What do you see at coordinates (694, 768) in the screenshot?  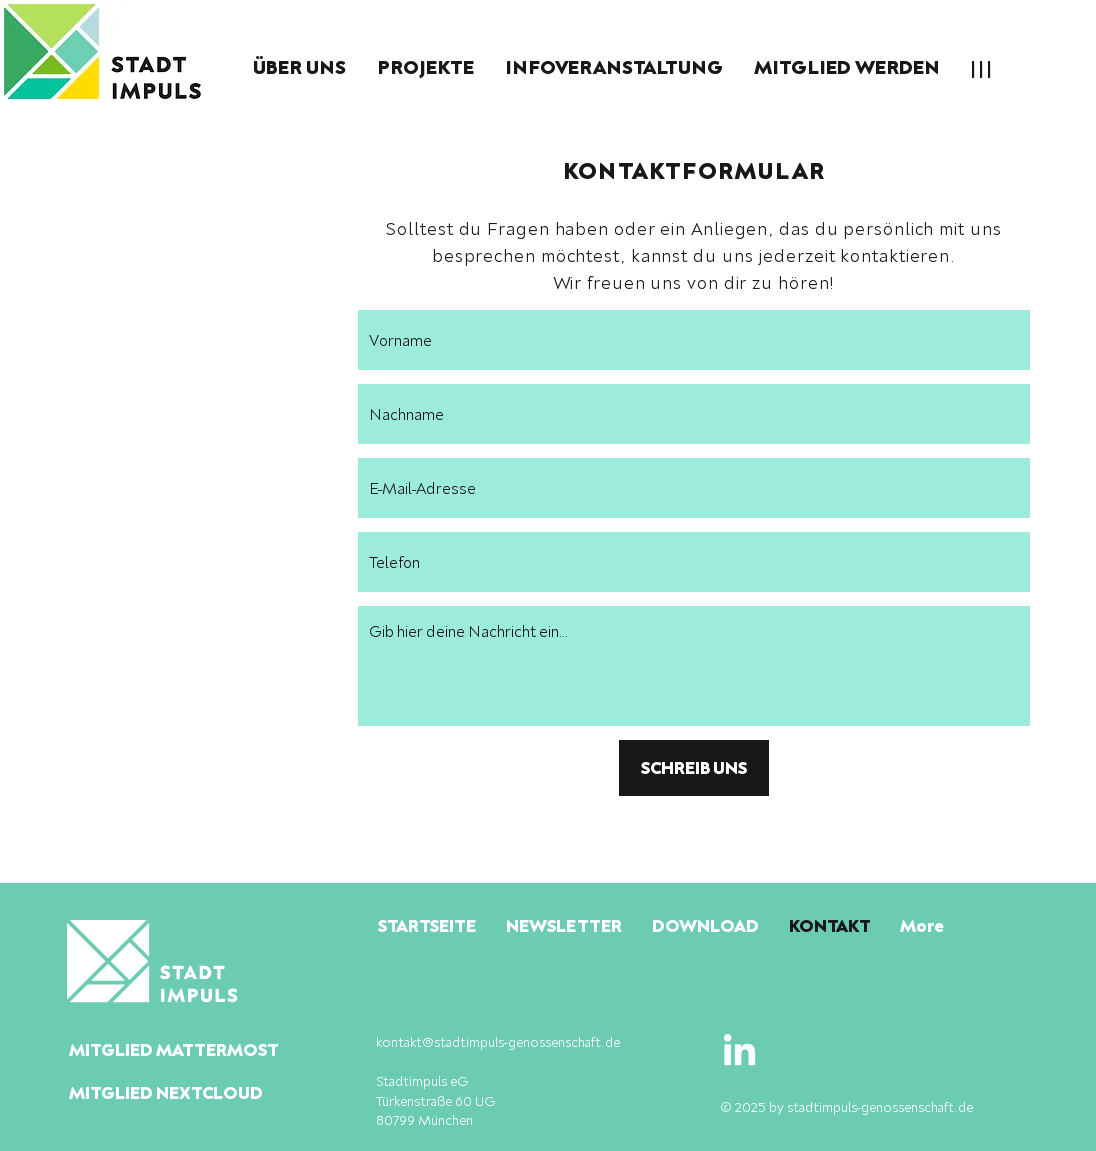 I see `[SCHREIB UNS]` at bounding box center [694, 768].